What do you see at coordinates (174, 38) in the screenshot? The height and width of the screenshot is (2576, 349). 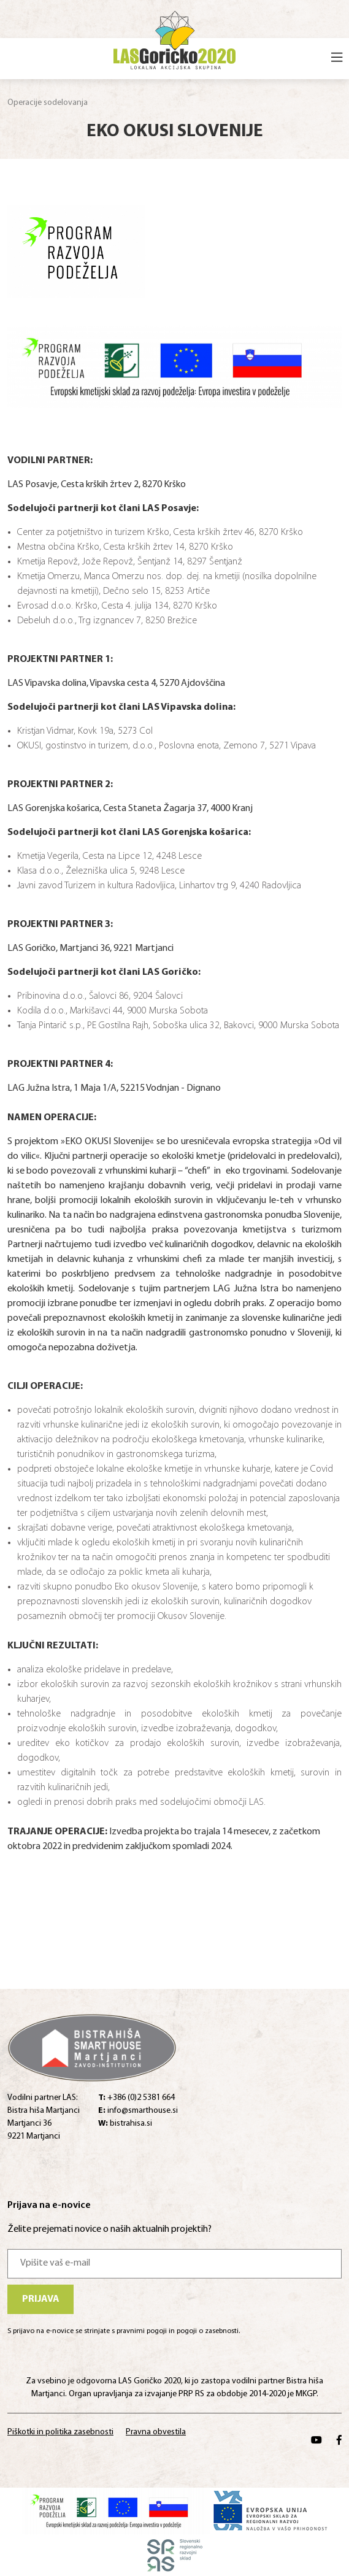 I see `[Home]` at bounding box center [174, 38].